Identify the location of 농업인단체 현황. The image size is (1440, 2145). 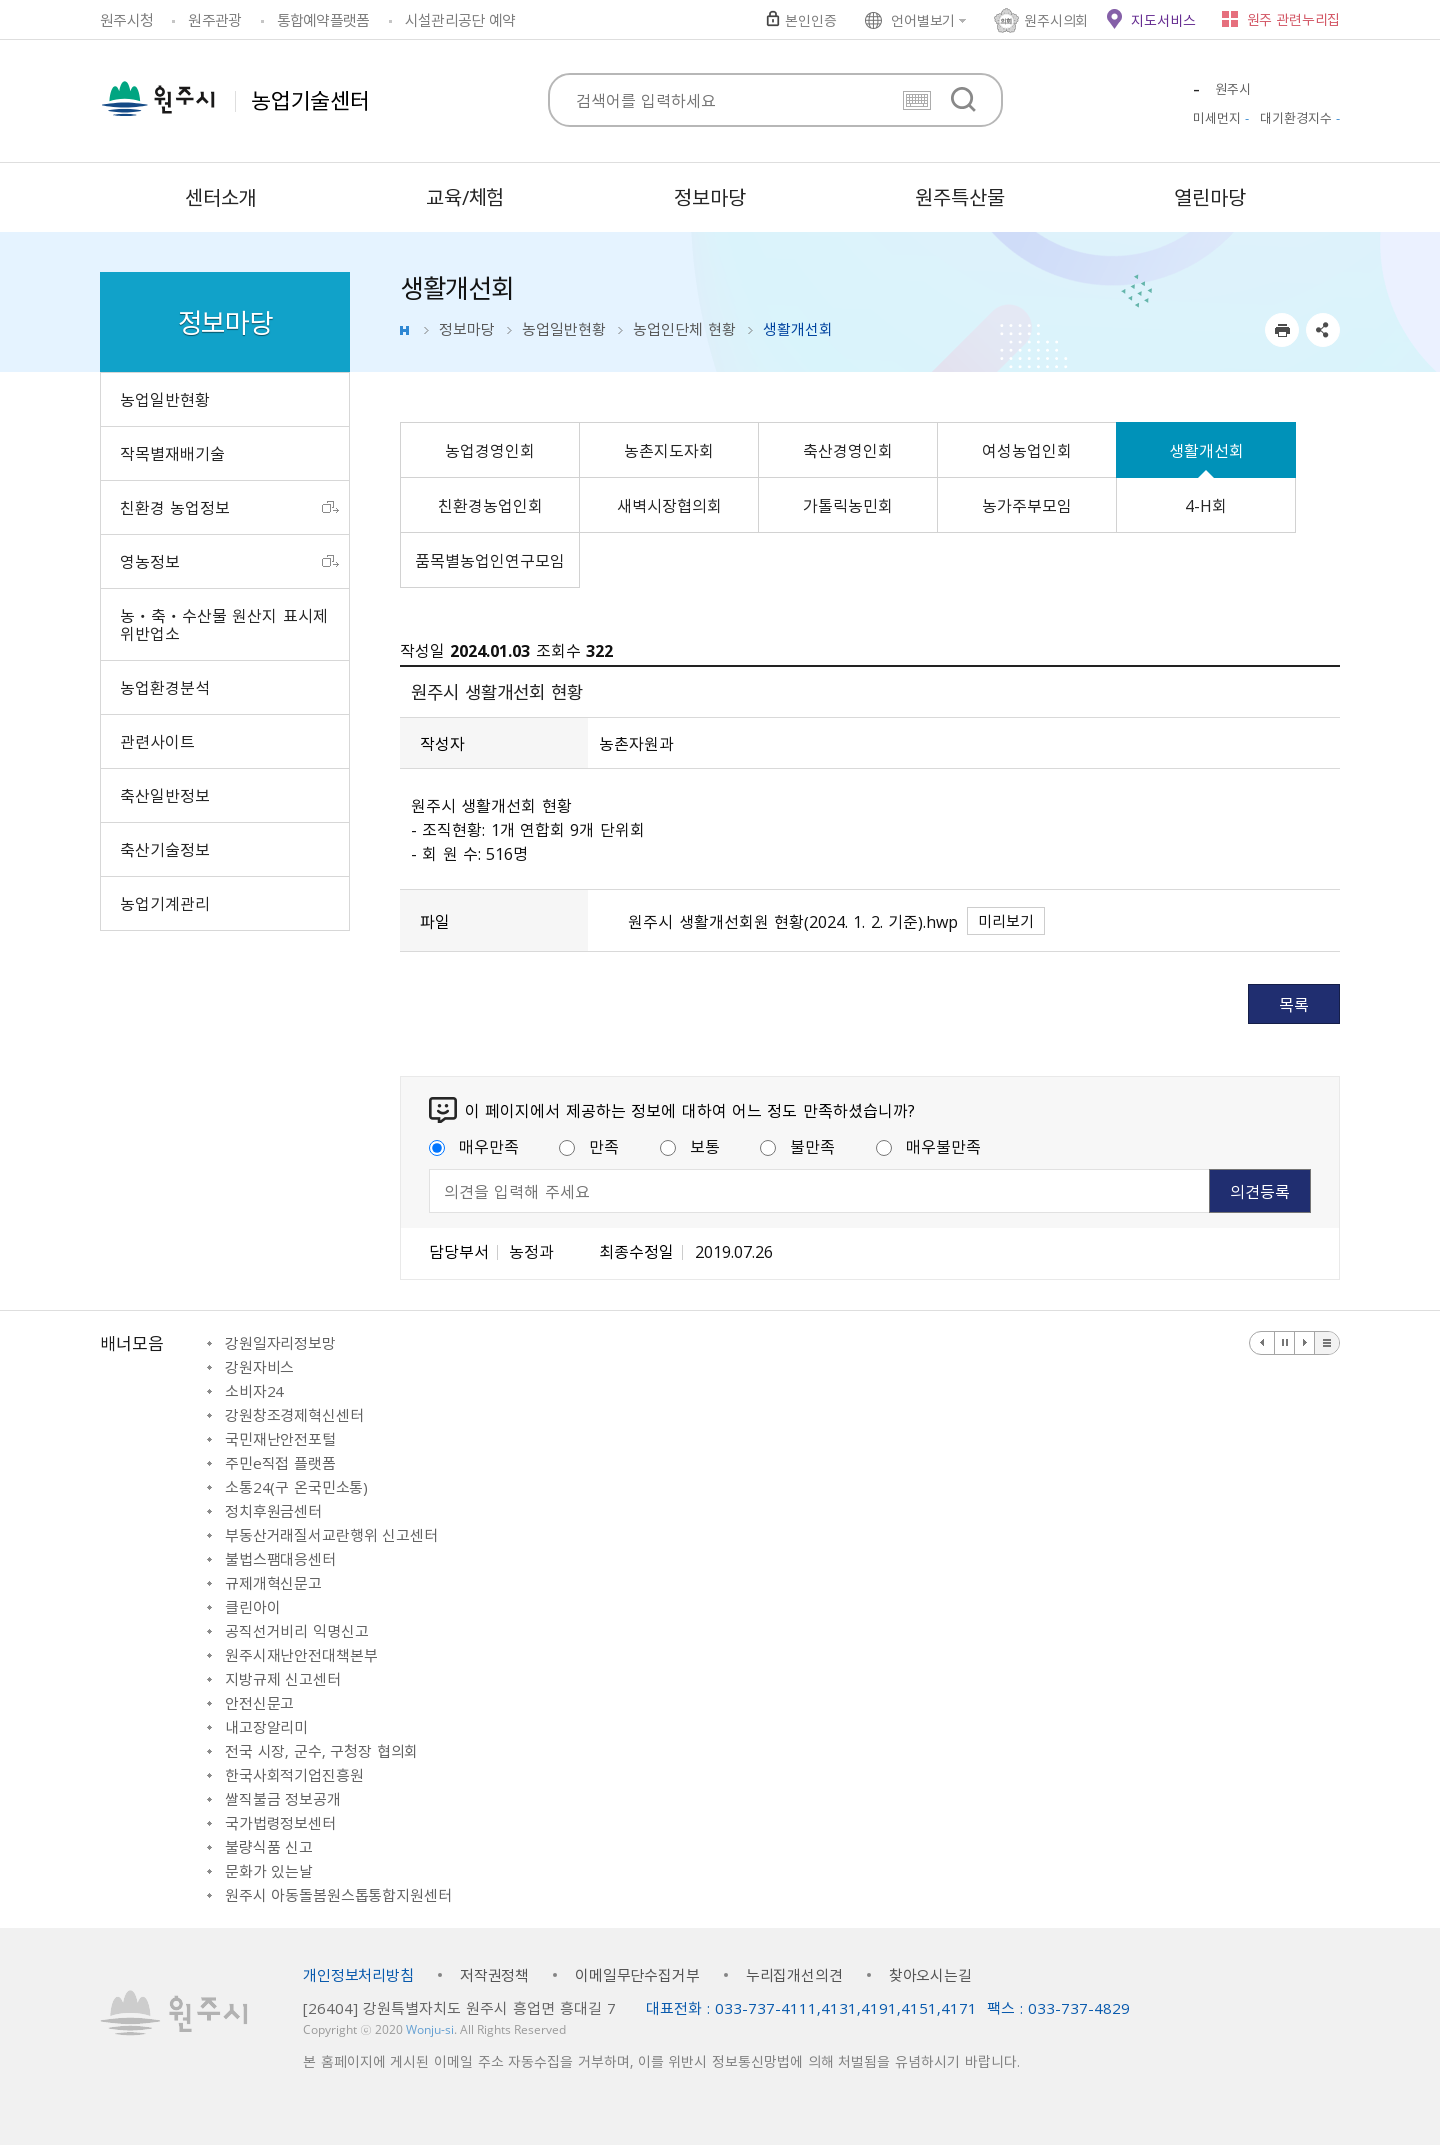
(684, 329).